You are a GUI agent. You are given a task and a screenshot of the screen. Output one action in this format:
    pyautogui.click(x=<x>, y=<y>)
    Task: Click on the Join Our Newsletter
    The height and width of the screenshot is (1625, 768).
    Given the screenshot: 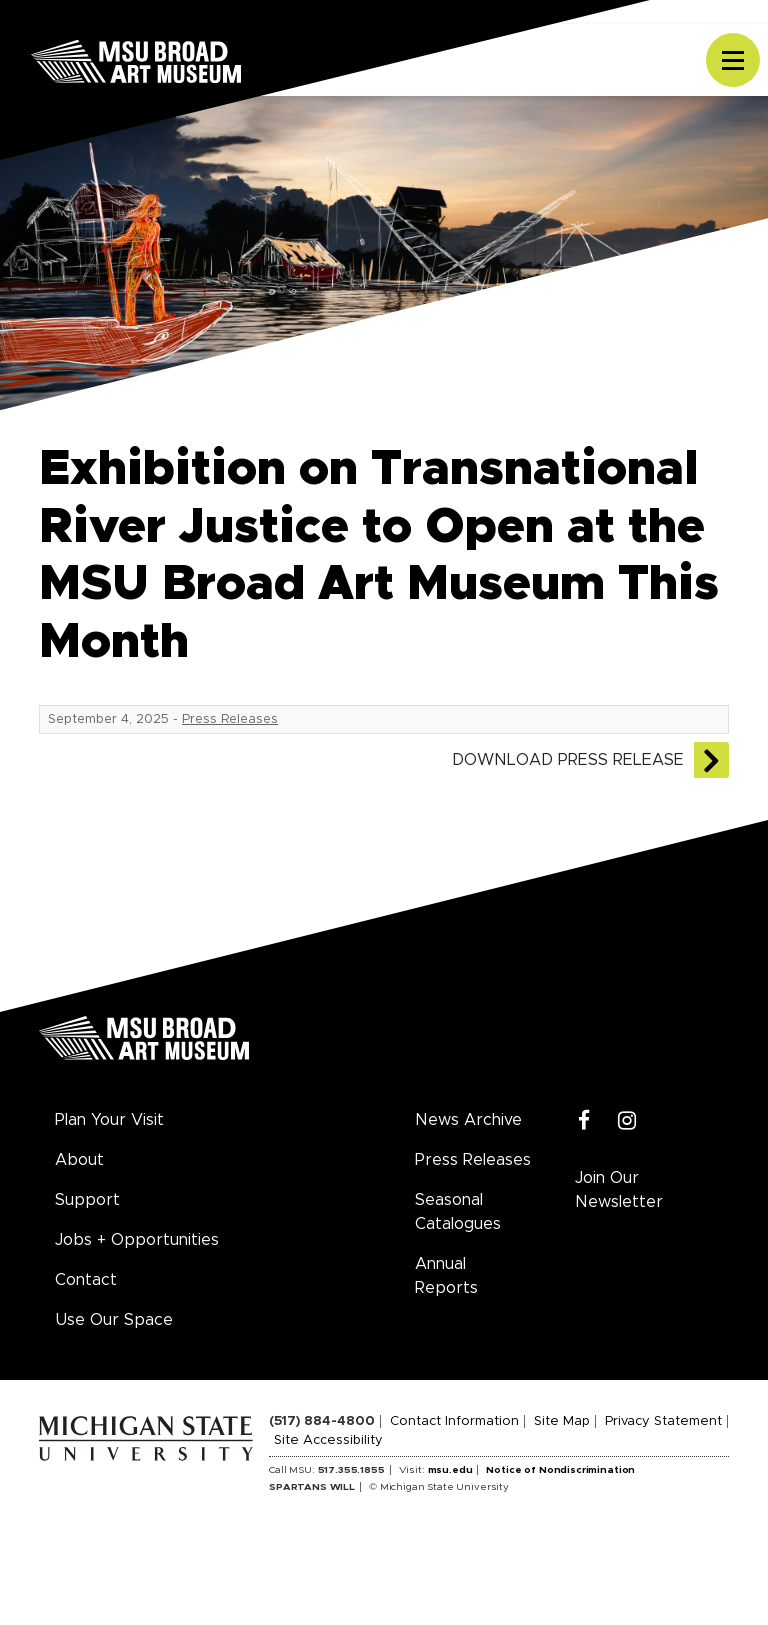 What is the action you would take?
    pyautogui.click(x=619, y=1190)
    